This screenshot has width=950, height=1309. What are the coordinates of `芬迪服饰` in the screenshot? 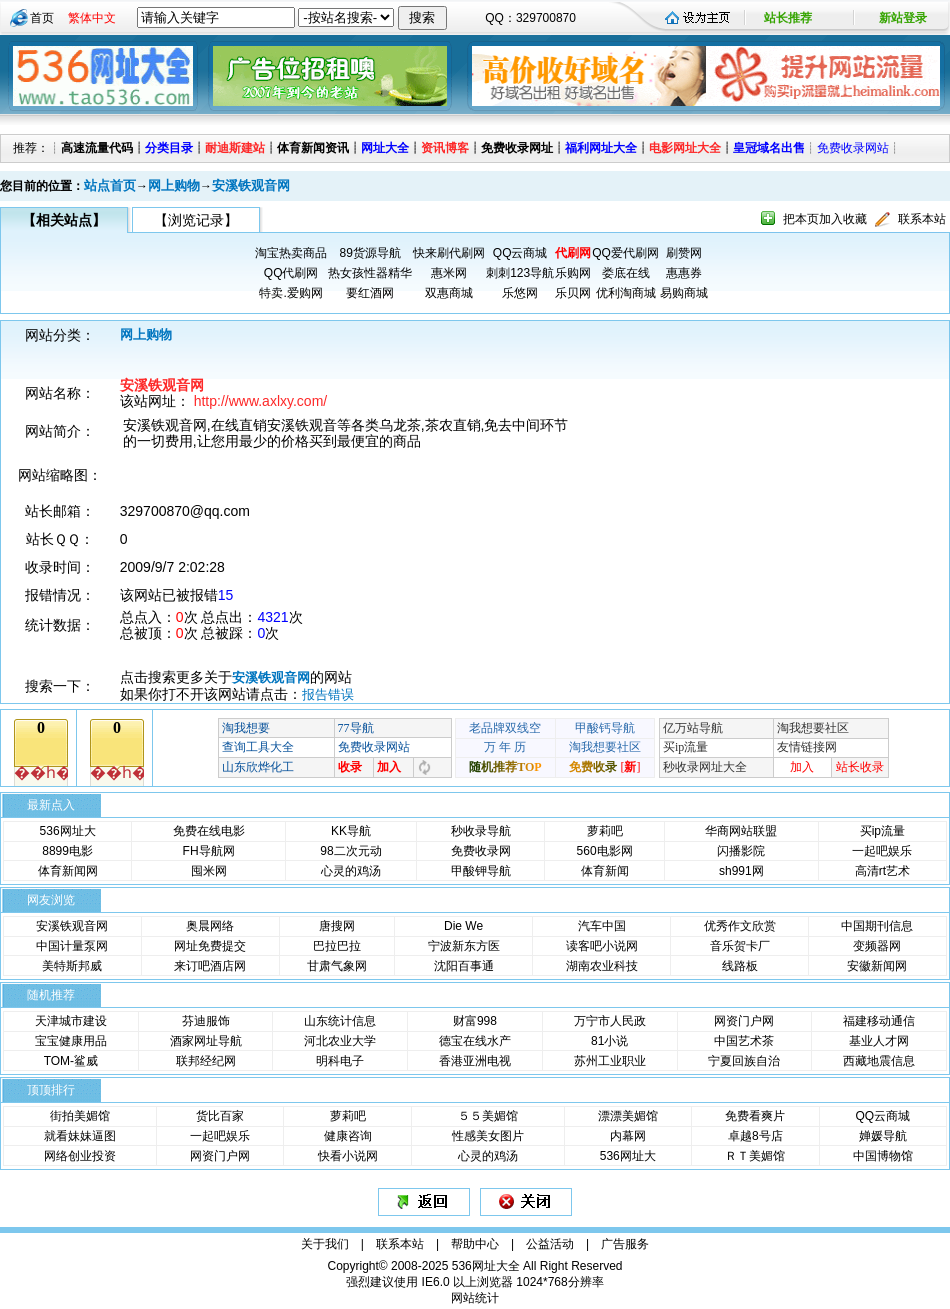 It's located at (206, 1021).